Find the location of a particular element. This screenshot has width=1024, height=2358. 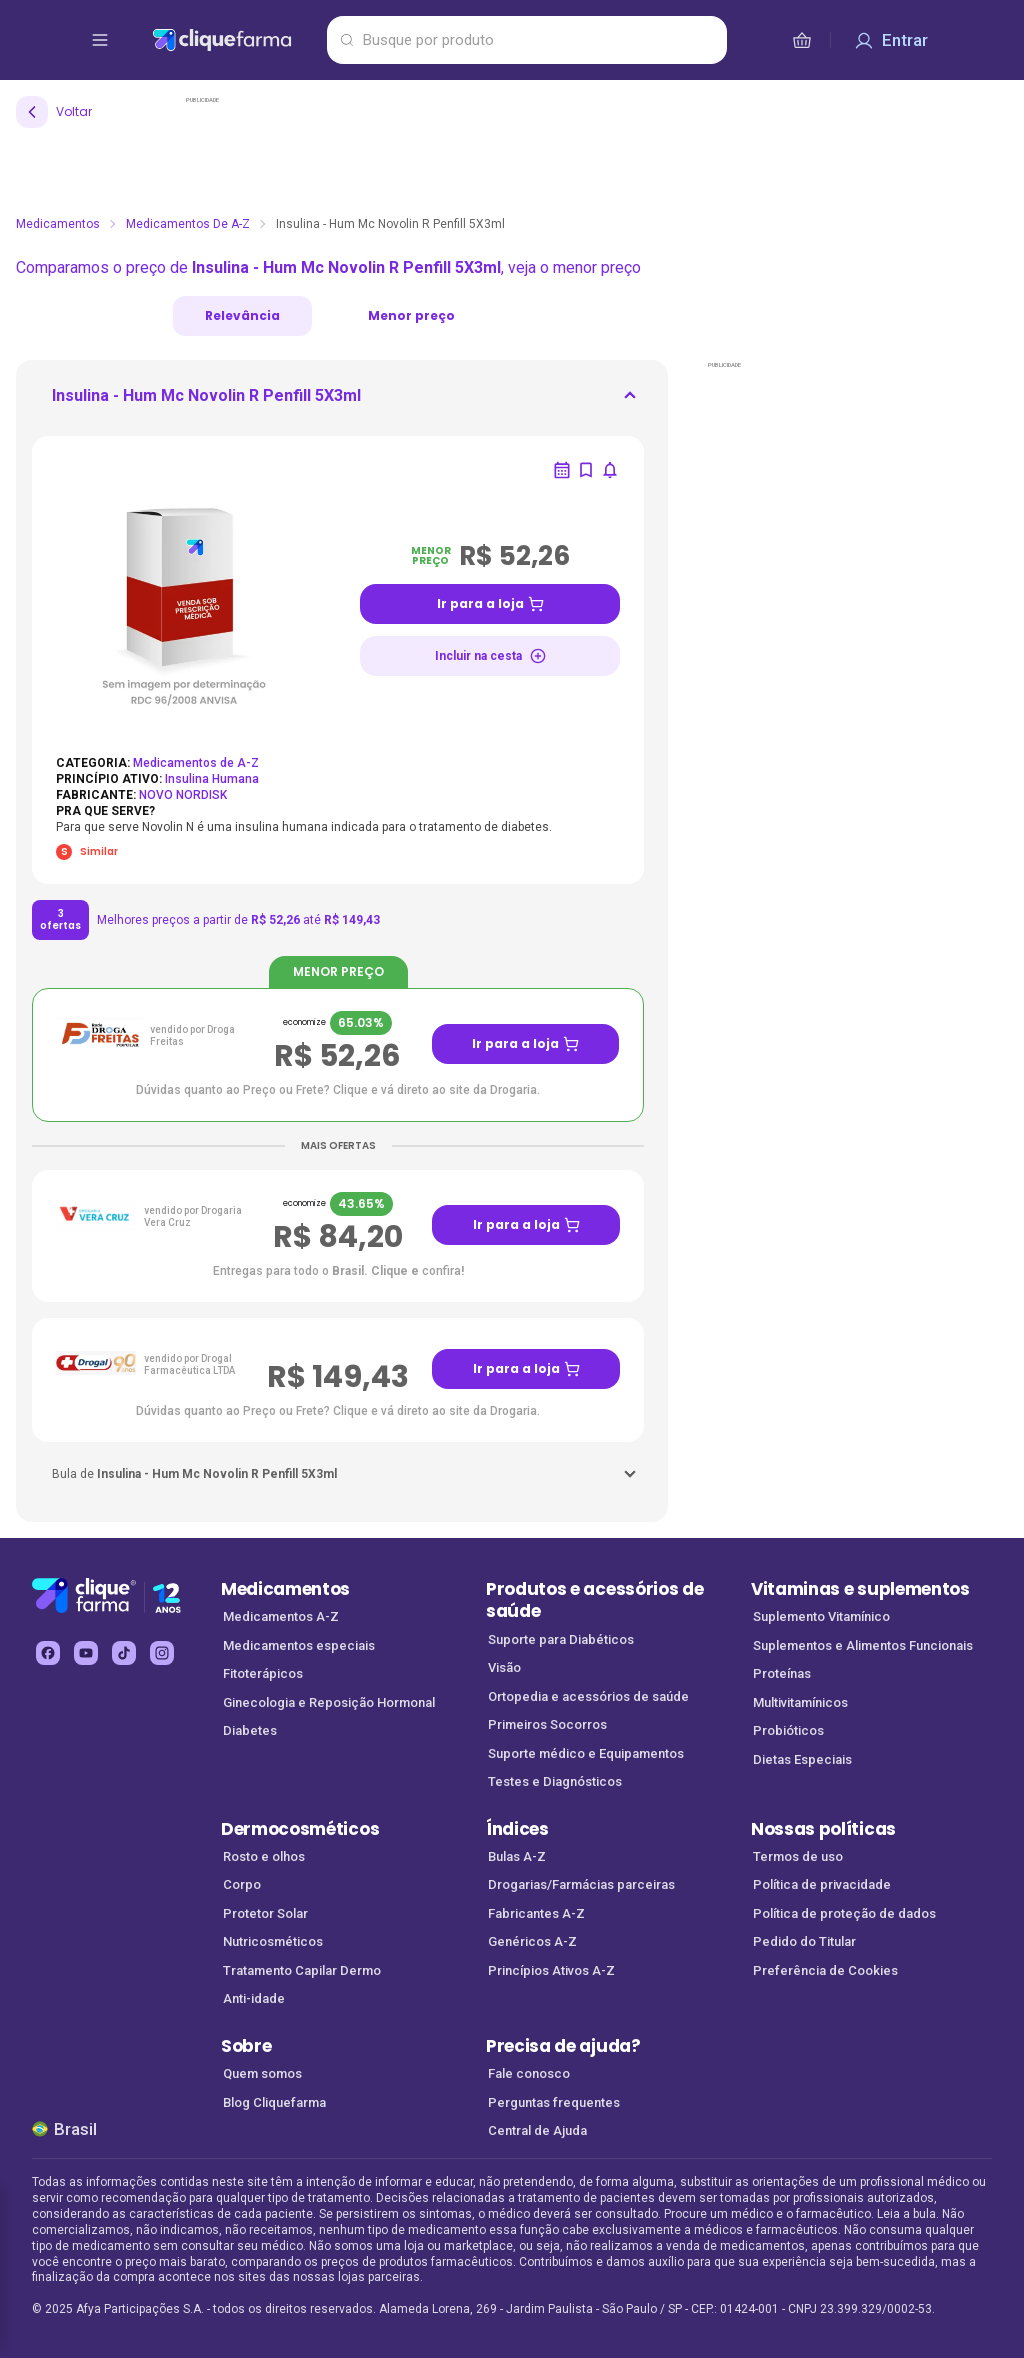

Tratamento Capilar Dermo is located at coordinates (302, 1970).